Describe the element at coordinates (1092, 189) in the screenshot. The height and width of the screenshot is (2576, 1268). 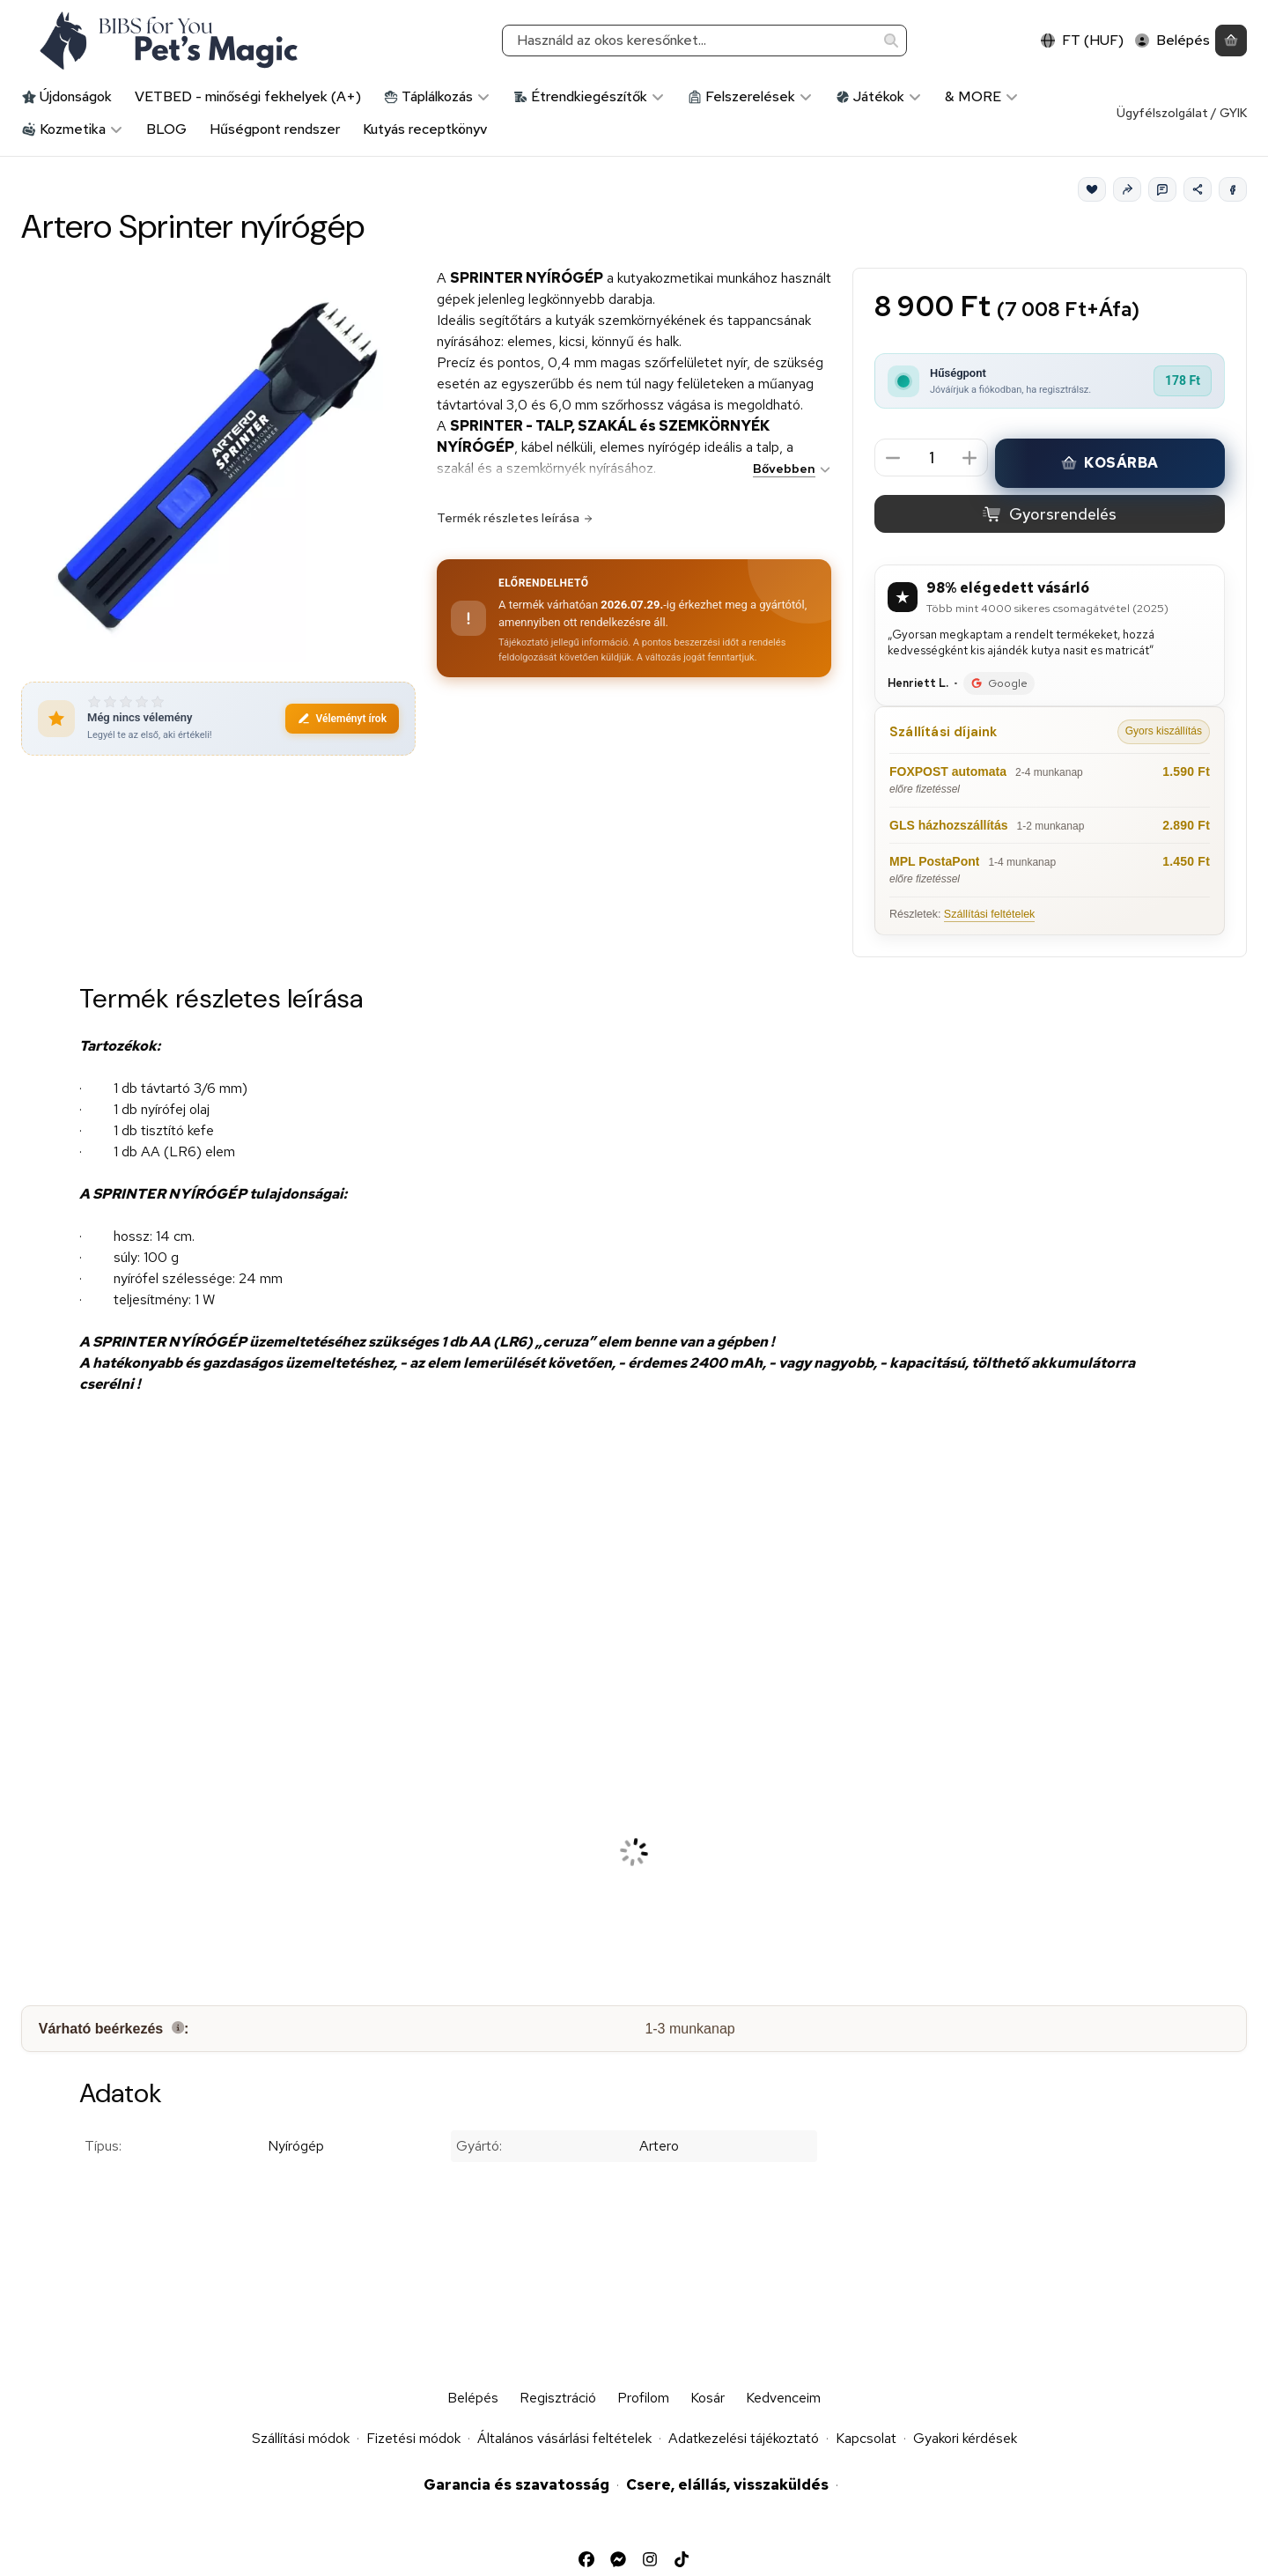
I see `[Kedvencek]` at that location.